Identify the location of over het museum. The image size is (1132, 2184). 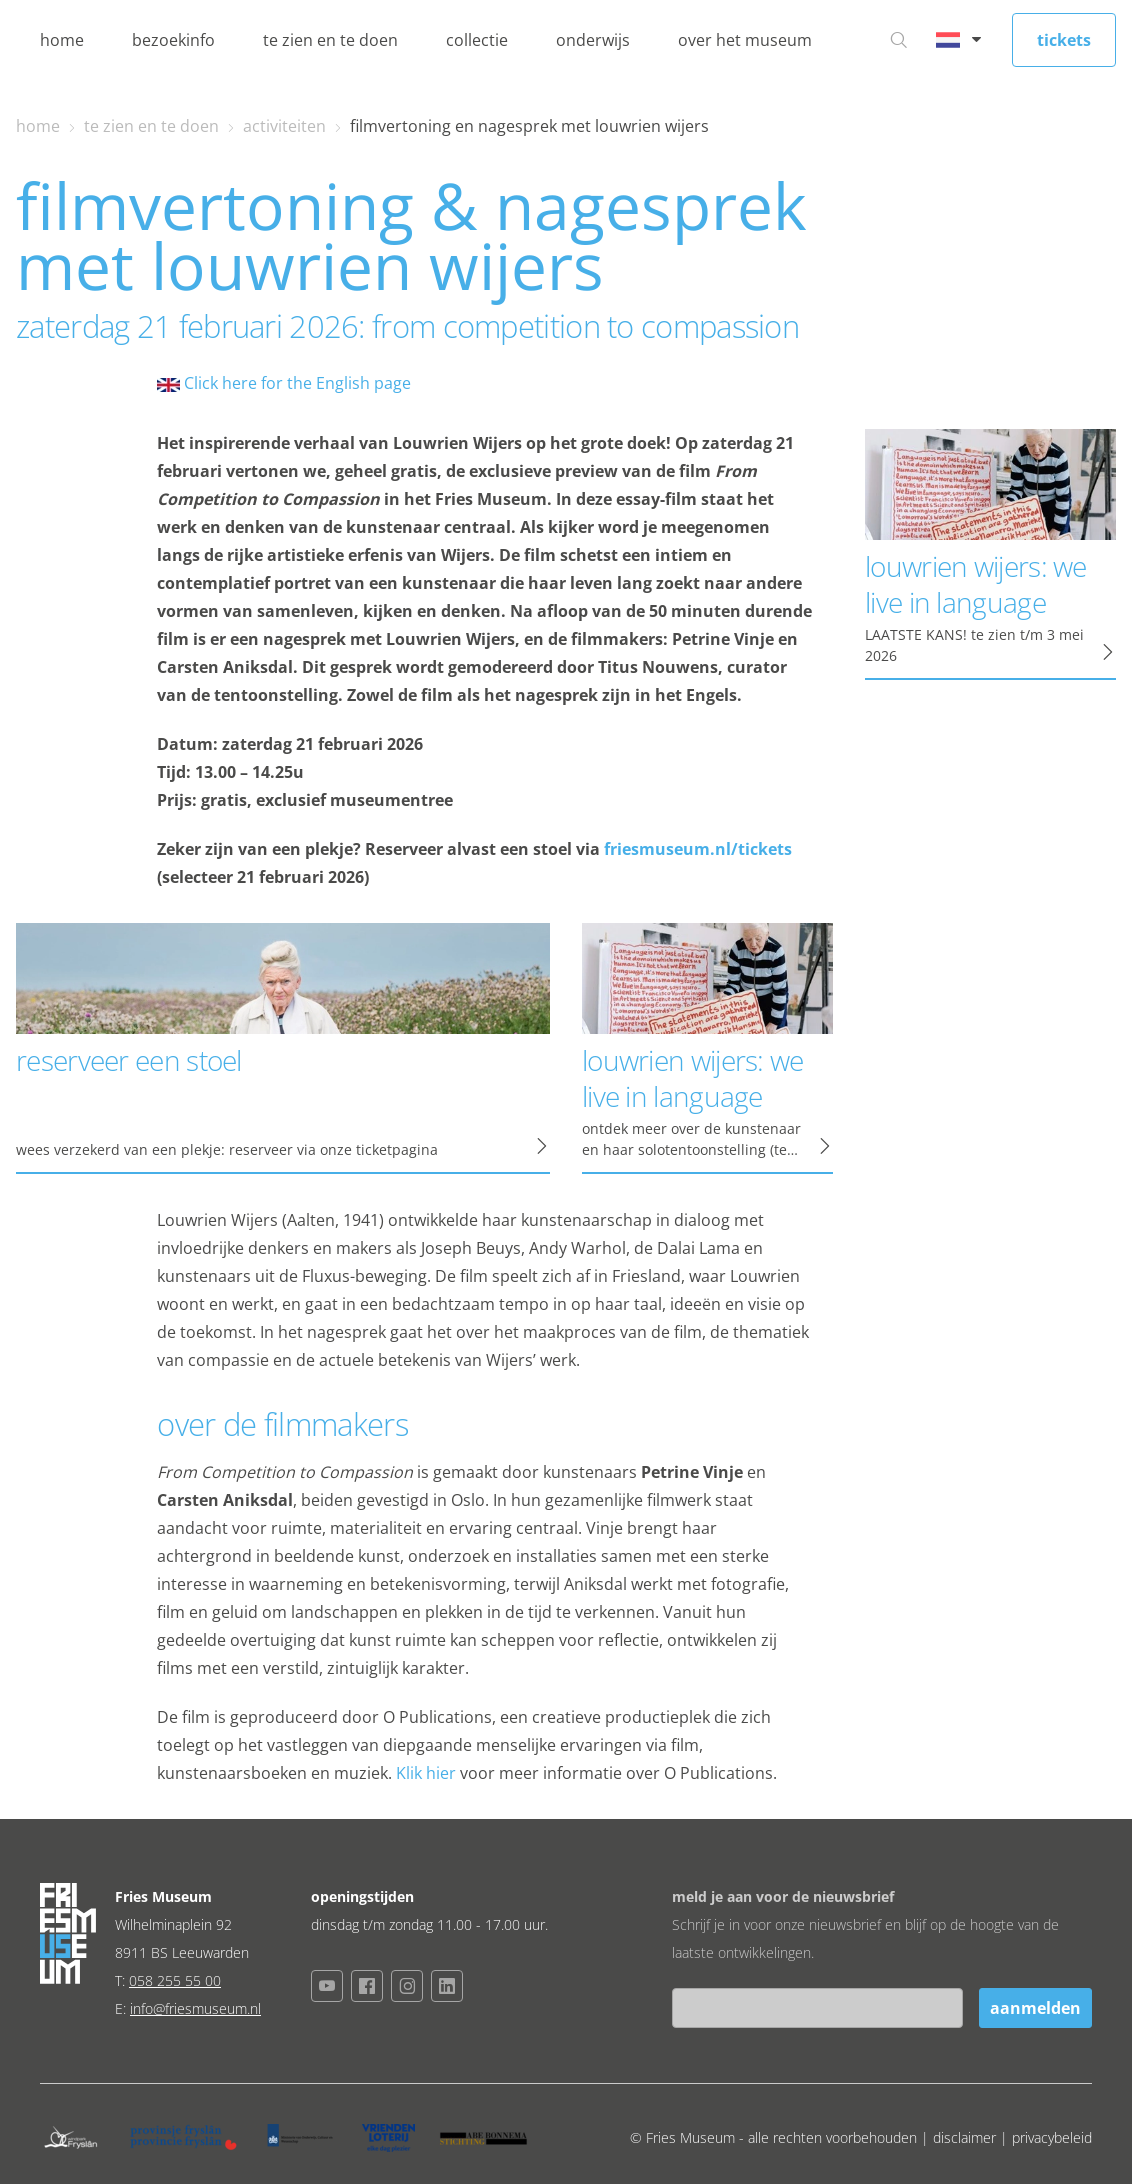
(745, 40).